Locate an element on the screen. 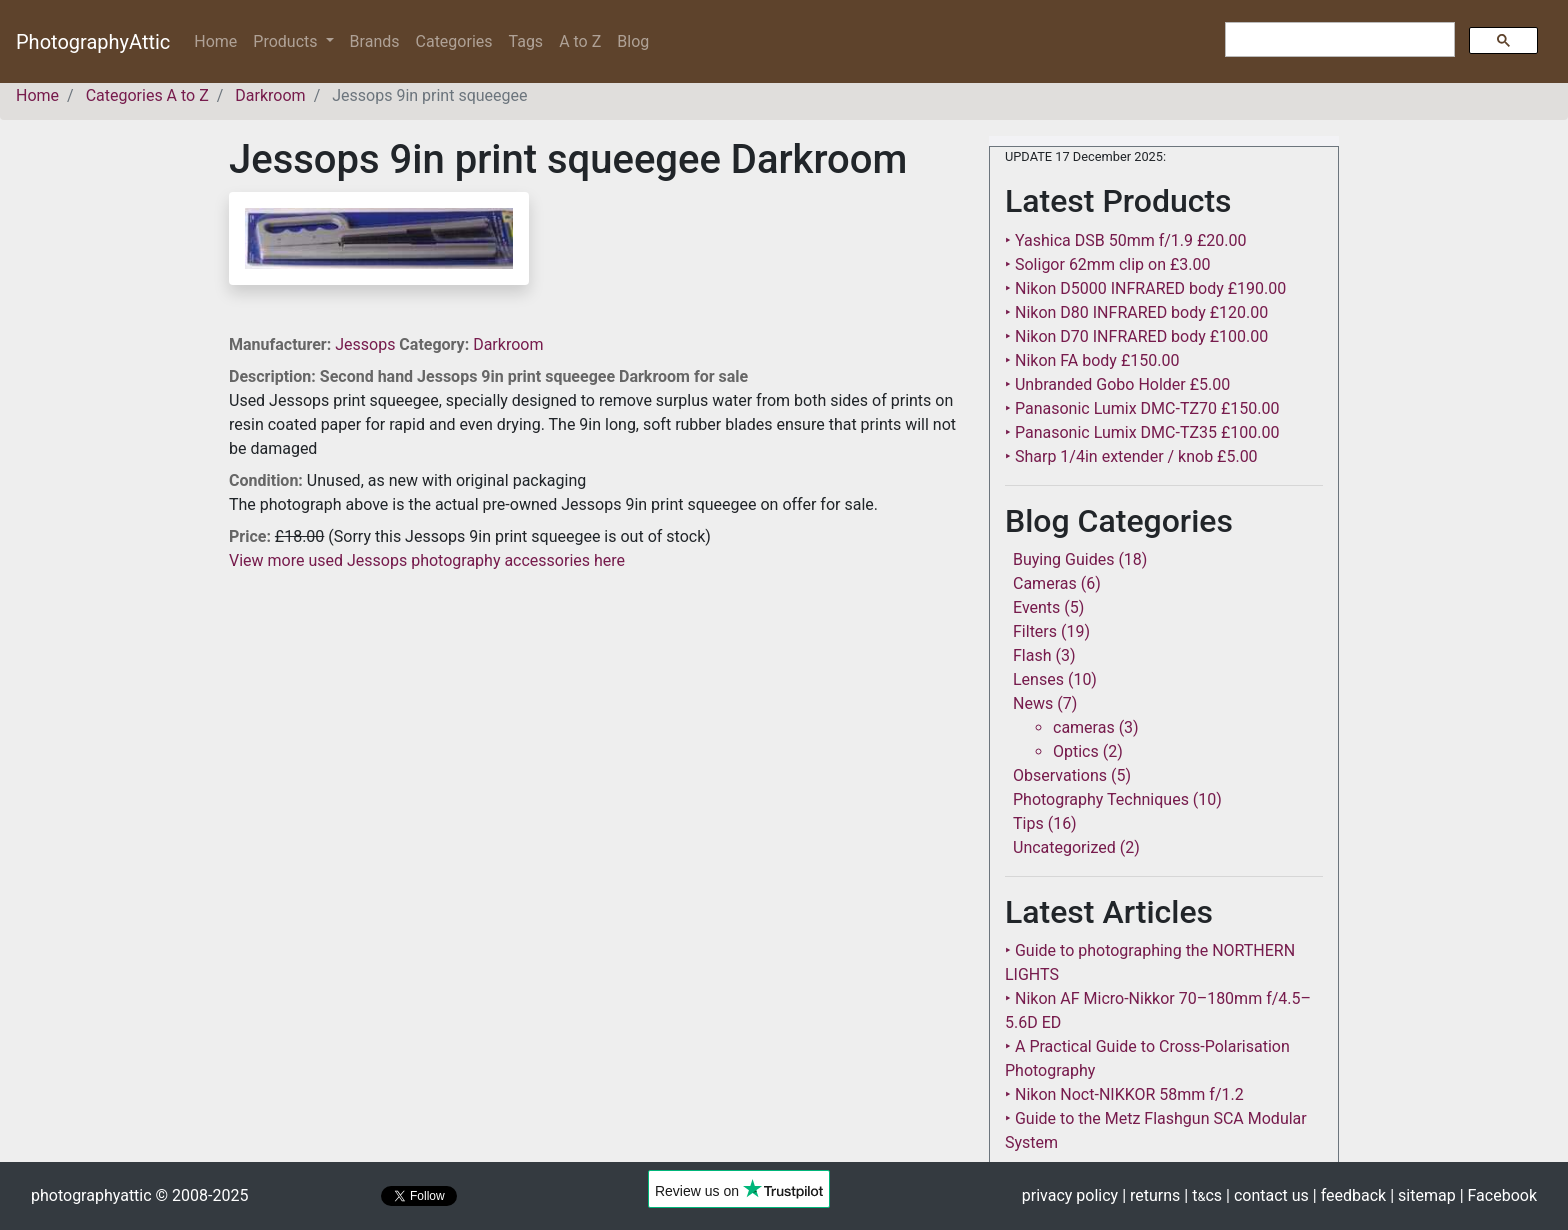 The height and width of the screenshot is (1230, 1568). Brands is located at coordinates (375, 41).